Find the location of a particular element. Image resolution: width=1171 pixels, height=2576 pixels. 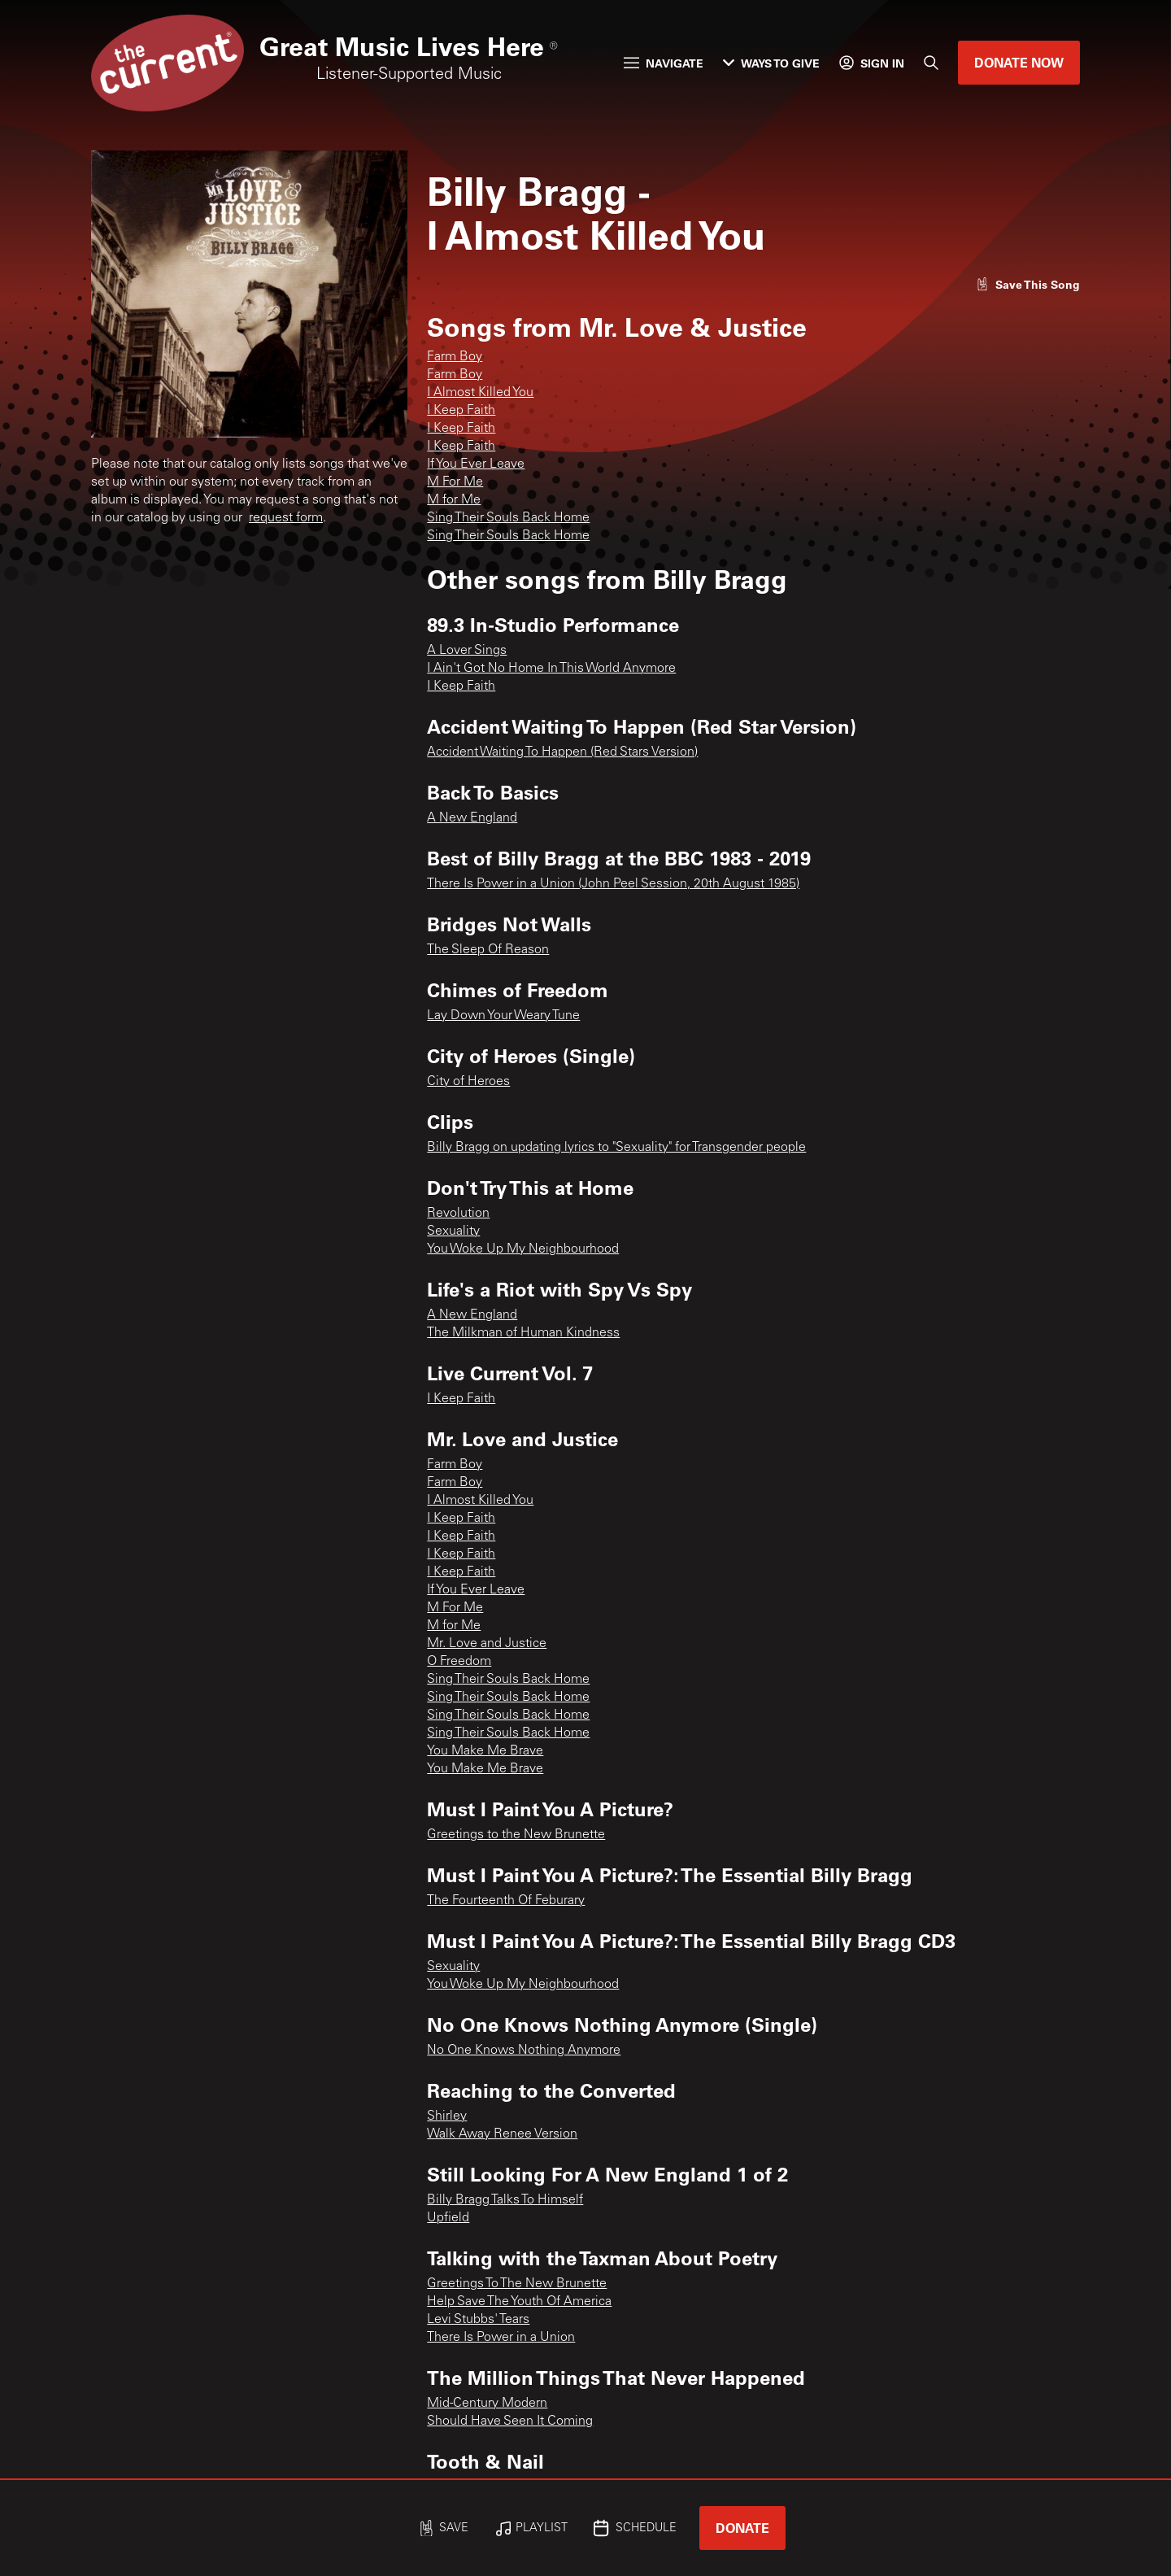

If You Ever Leave is located at coordinates (476, 464).